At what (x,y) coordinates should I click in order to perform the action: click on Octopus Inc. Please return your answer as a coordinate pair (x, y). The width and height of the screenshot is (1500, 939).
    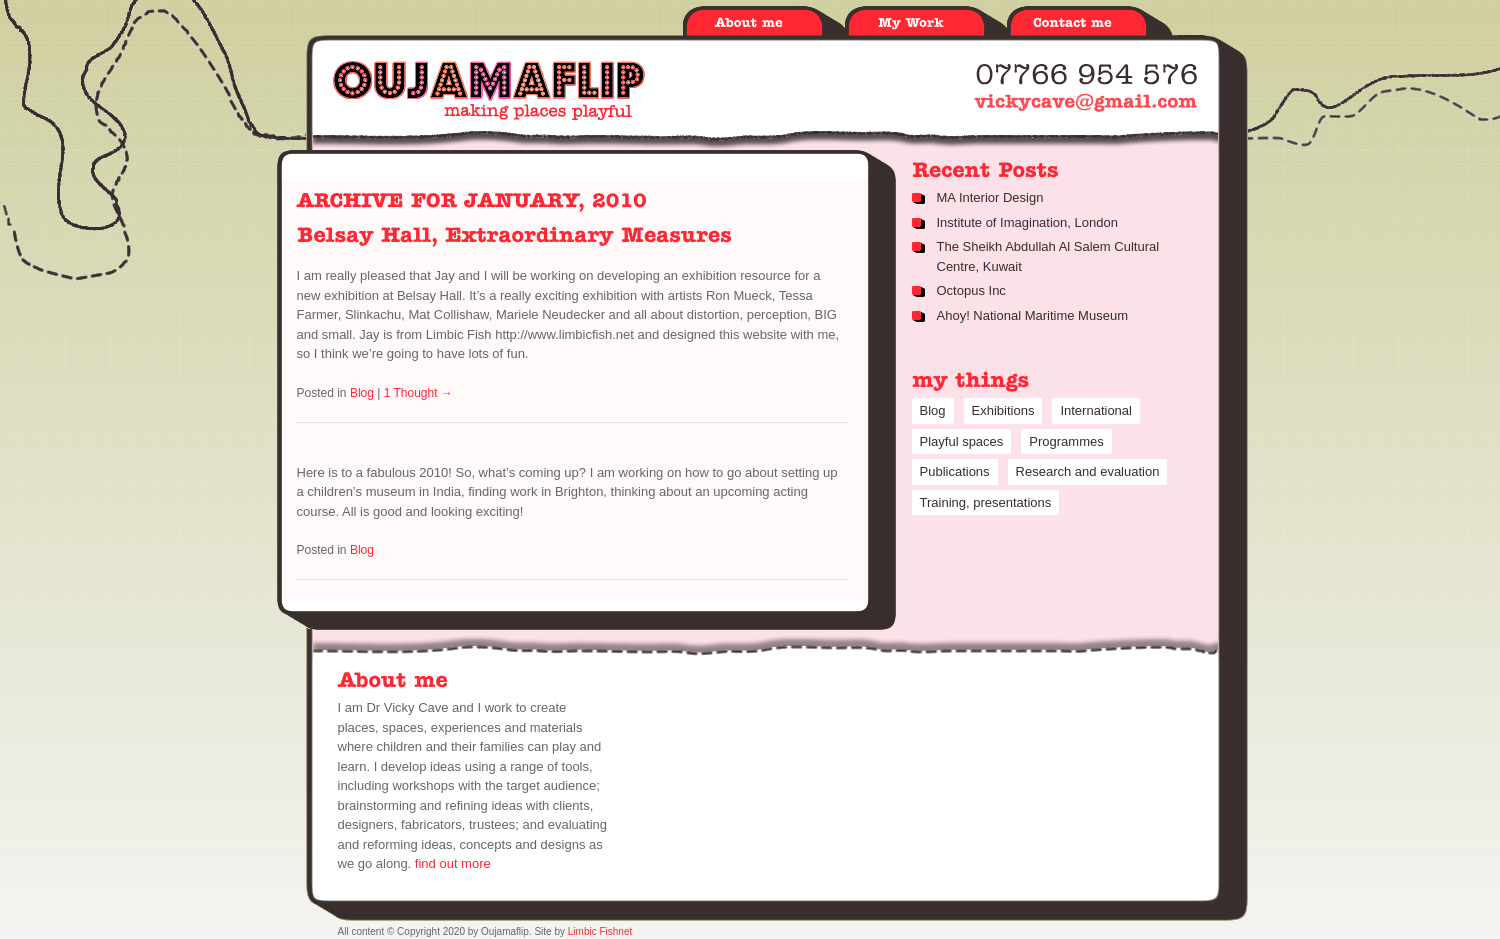
    Looking at the image, I should click on (971, 290).